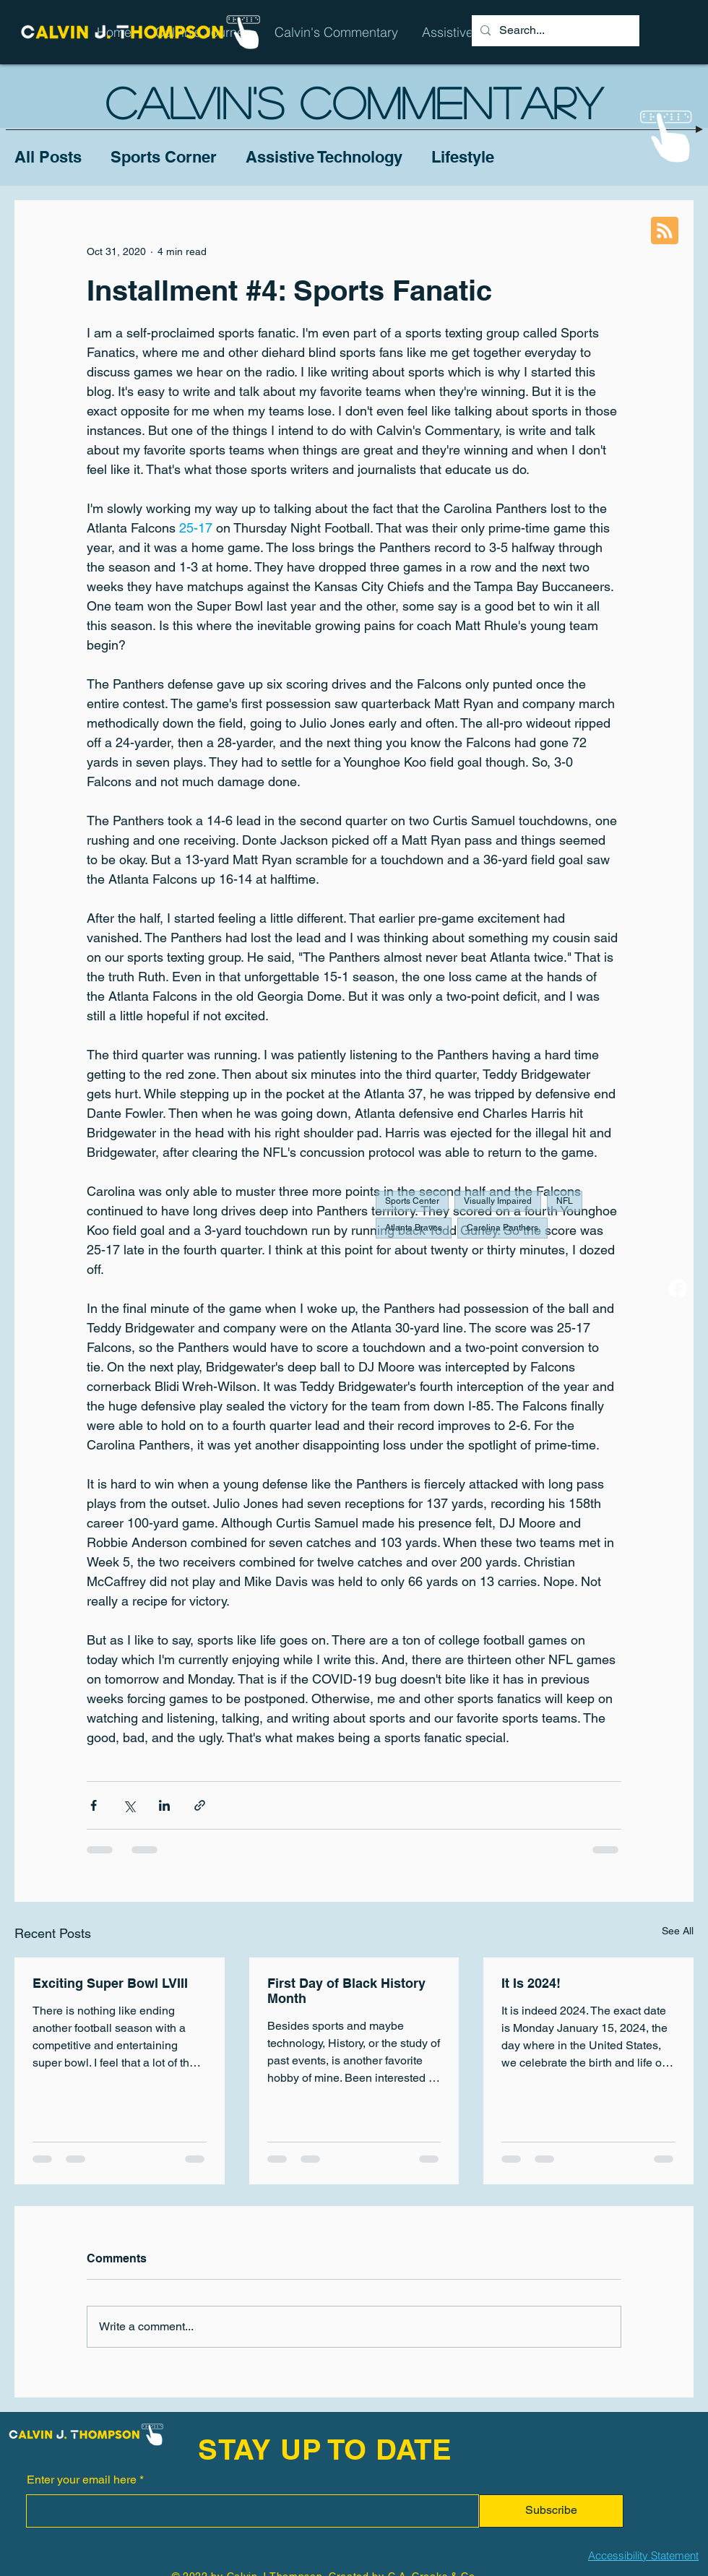  I want to click on Sports Corner, so click(164, 156).